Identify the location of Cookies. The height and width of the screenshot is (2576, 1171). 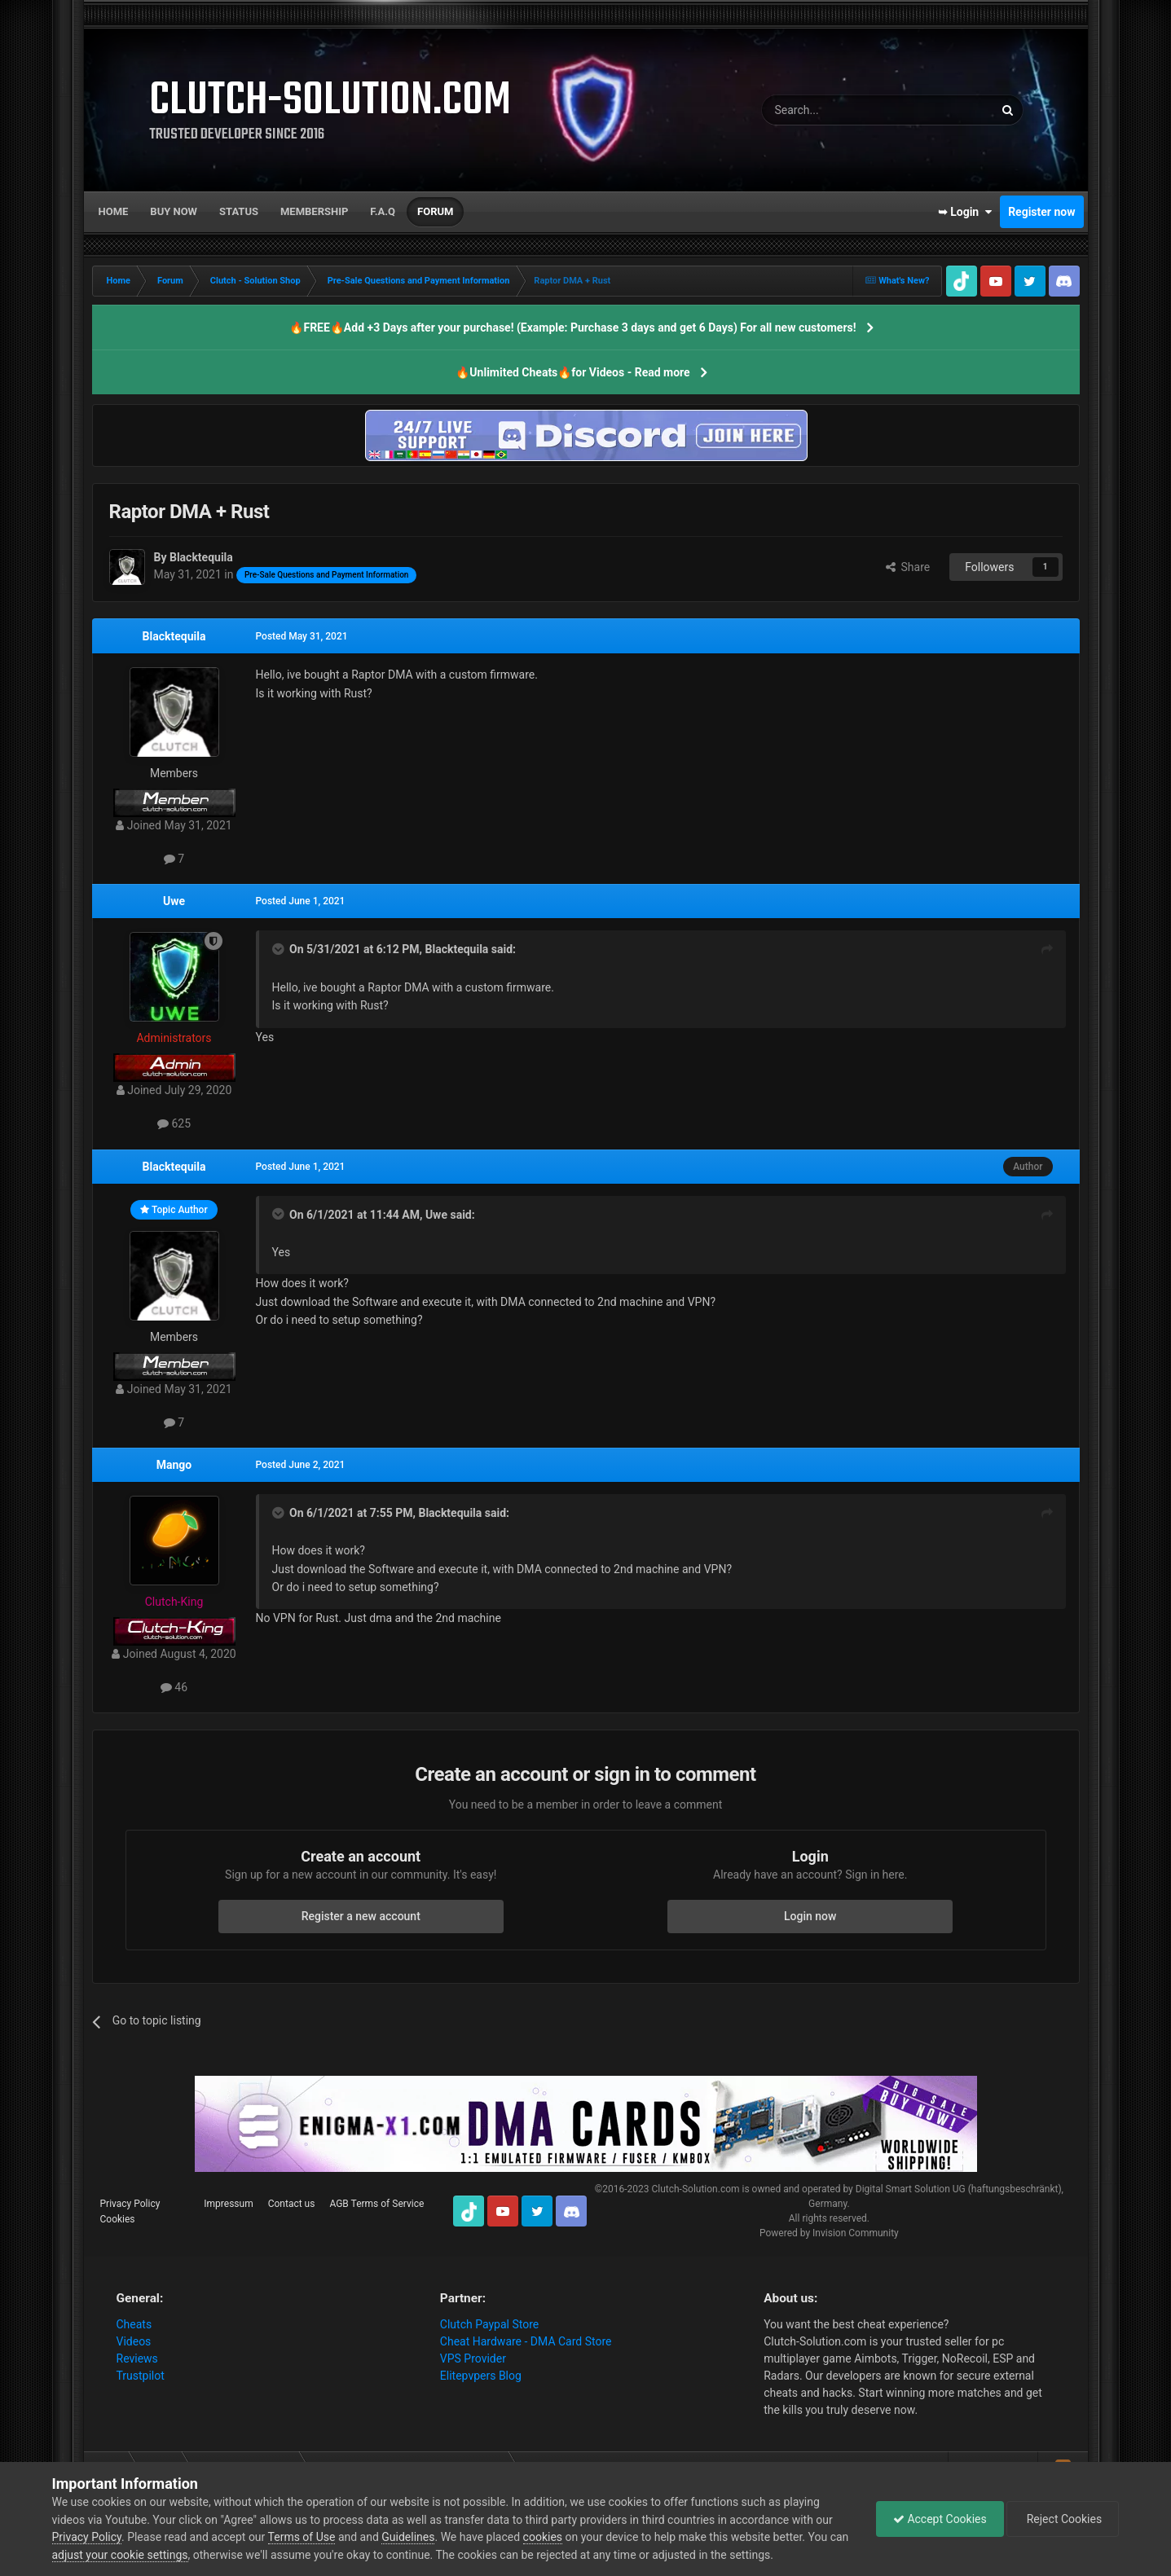
(117, 2219).